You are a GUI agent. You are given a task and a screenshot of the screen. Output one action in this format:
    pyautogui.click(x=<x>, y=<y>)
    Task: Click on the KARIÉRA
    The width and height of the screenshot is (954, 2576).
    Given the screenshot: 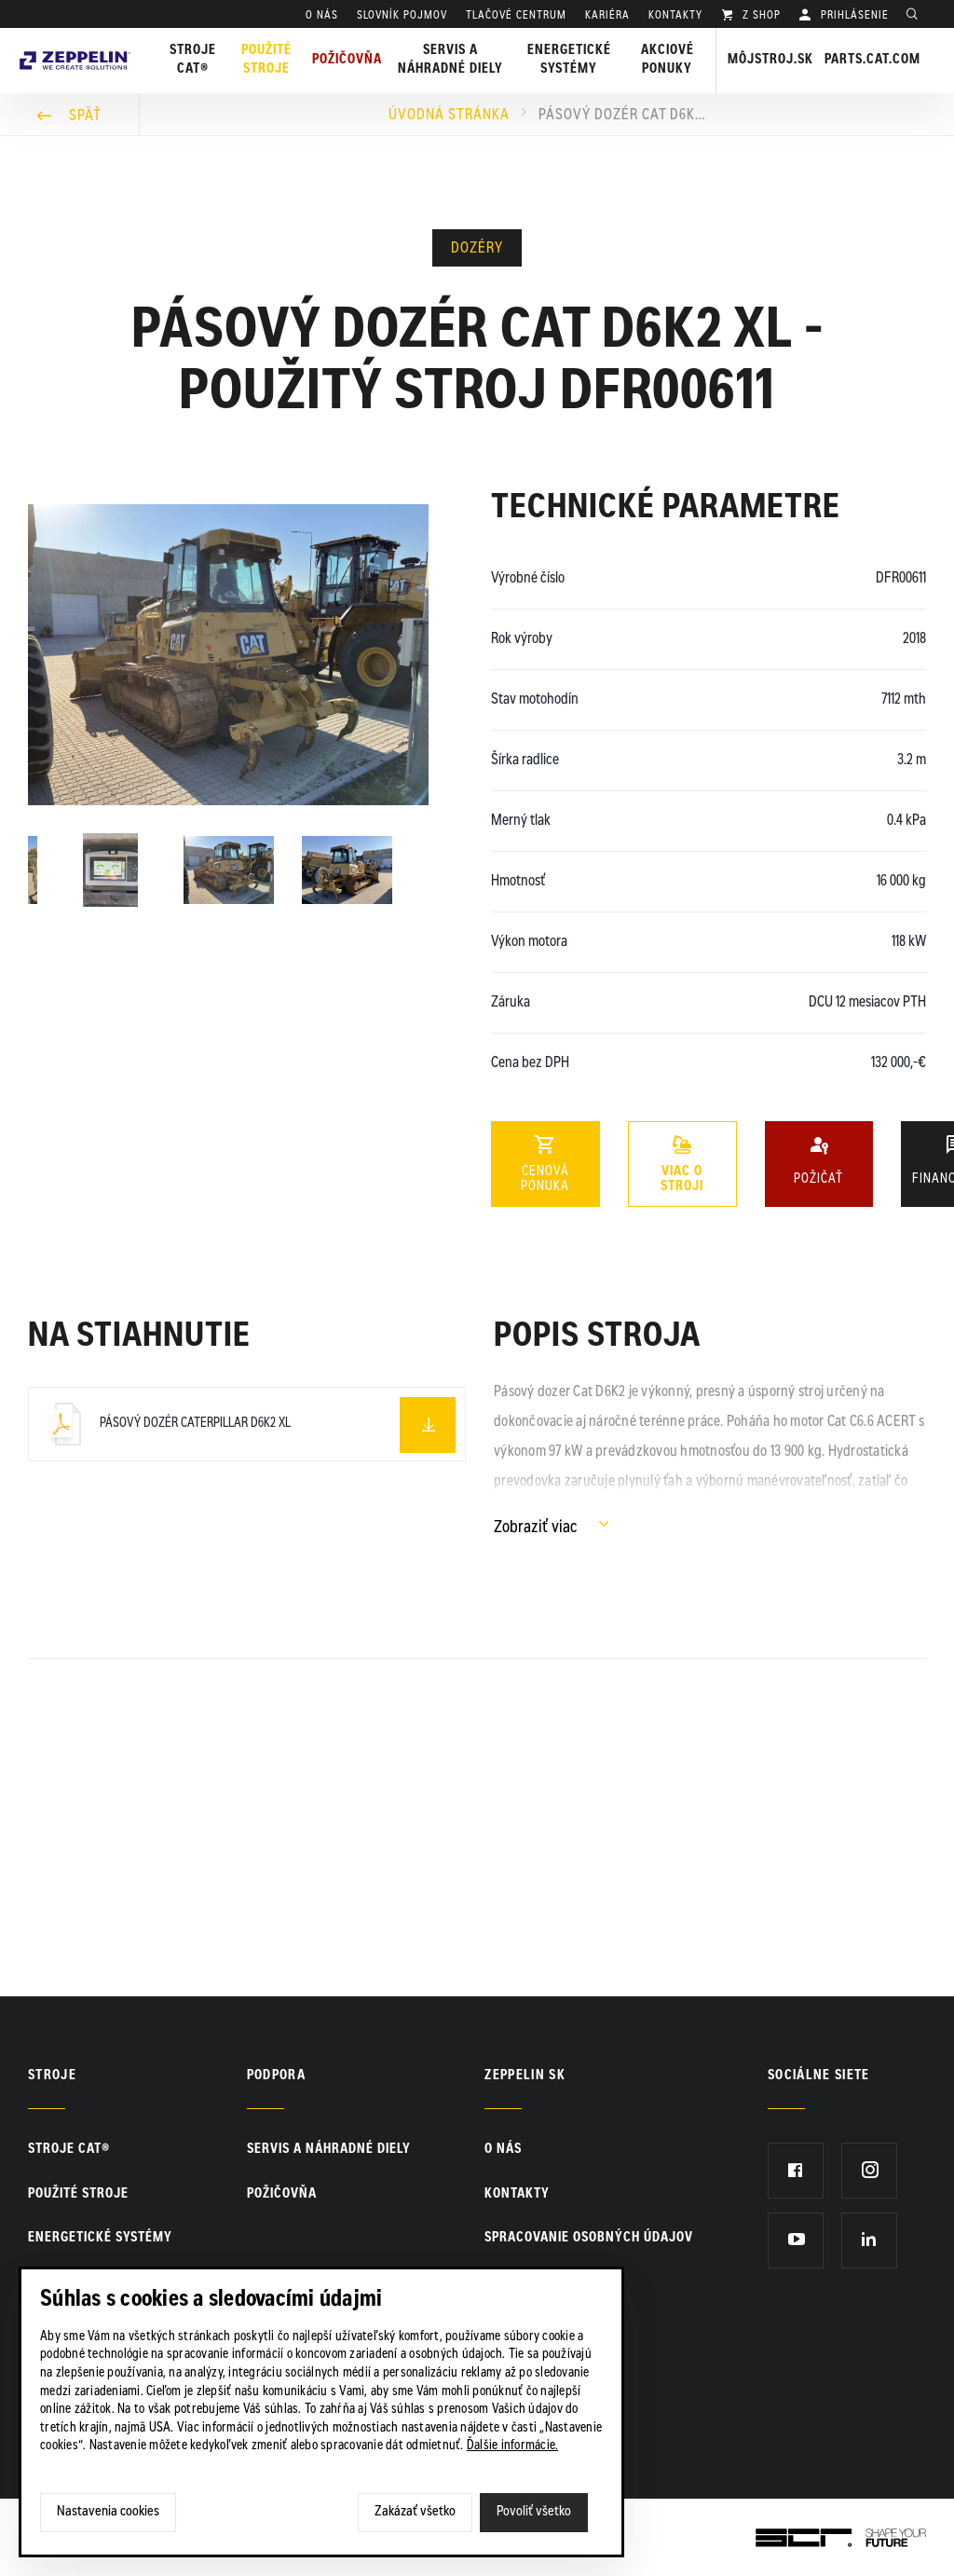 What is the action you would take?
    pyautogui.click(x=607, y=15)
    